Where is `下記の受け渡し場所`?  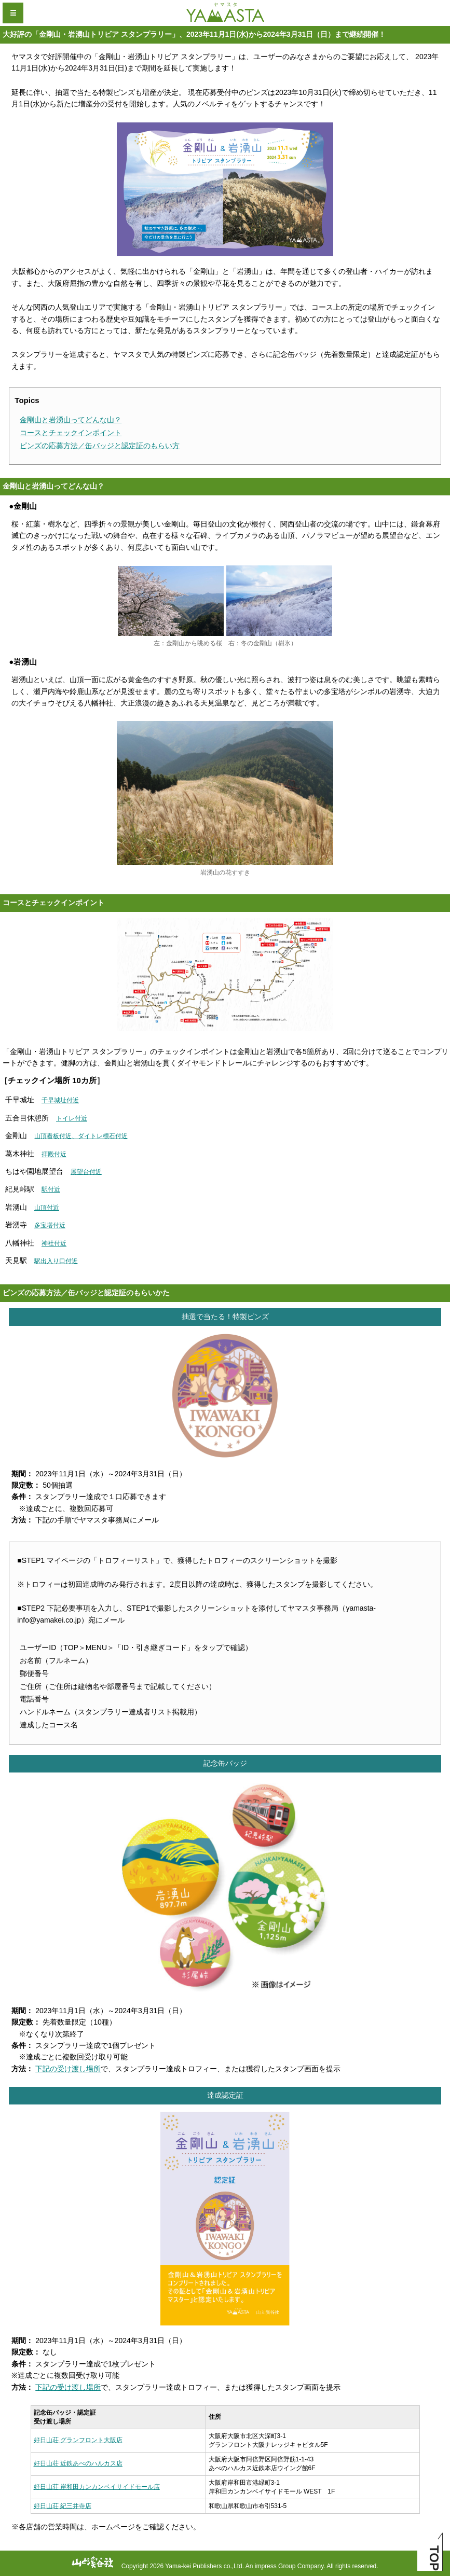 下記の受け渡し場所 is located at coordinates (68, 2069).